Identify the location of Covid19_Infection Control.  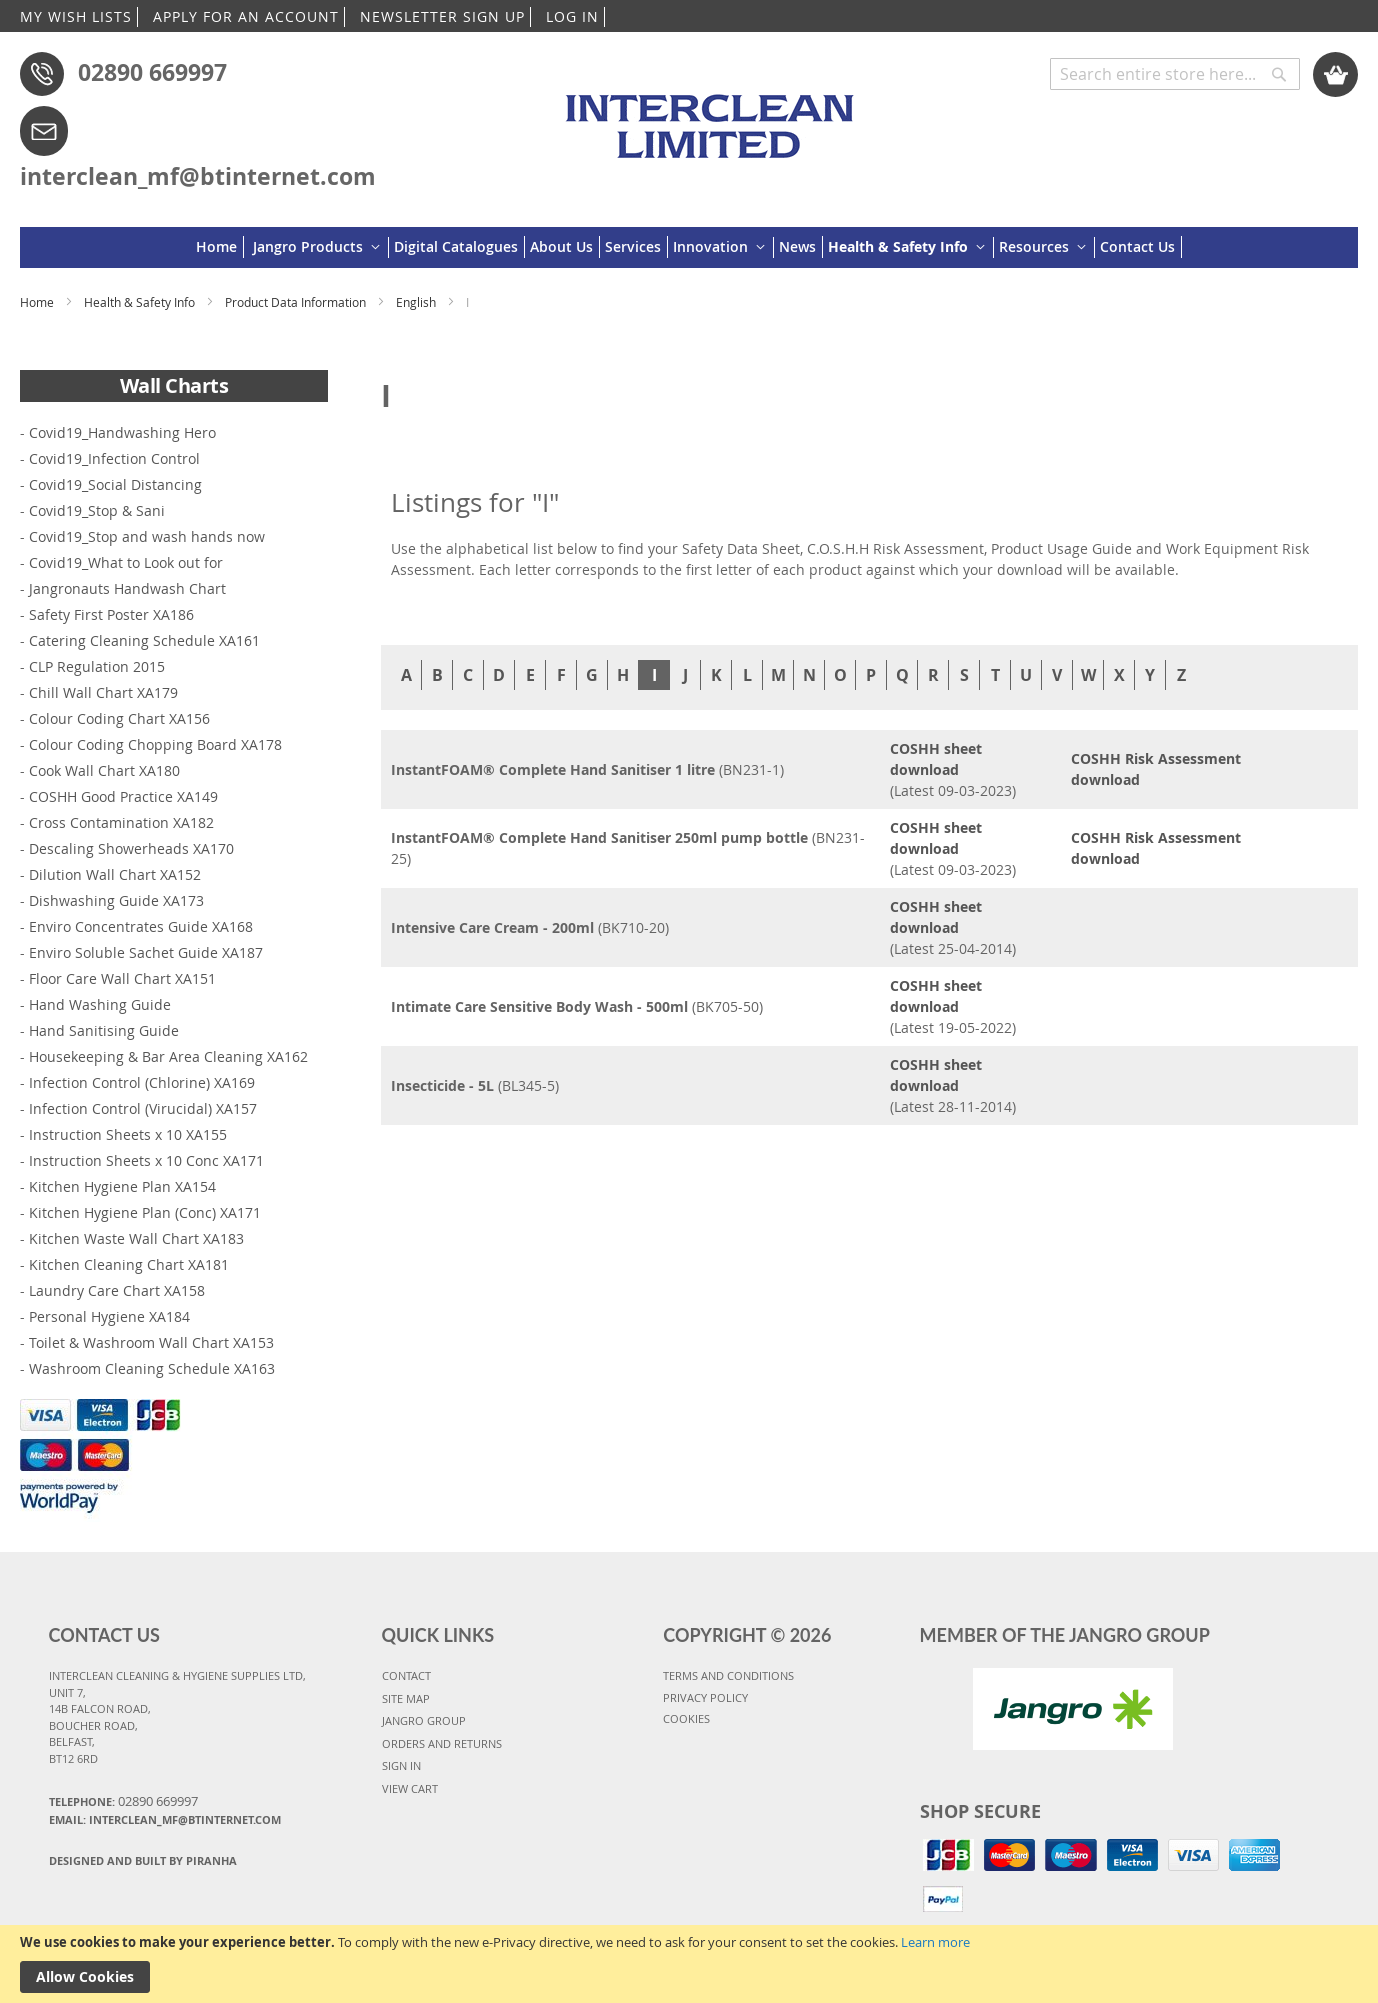
(114, 458).